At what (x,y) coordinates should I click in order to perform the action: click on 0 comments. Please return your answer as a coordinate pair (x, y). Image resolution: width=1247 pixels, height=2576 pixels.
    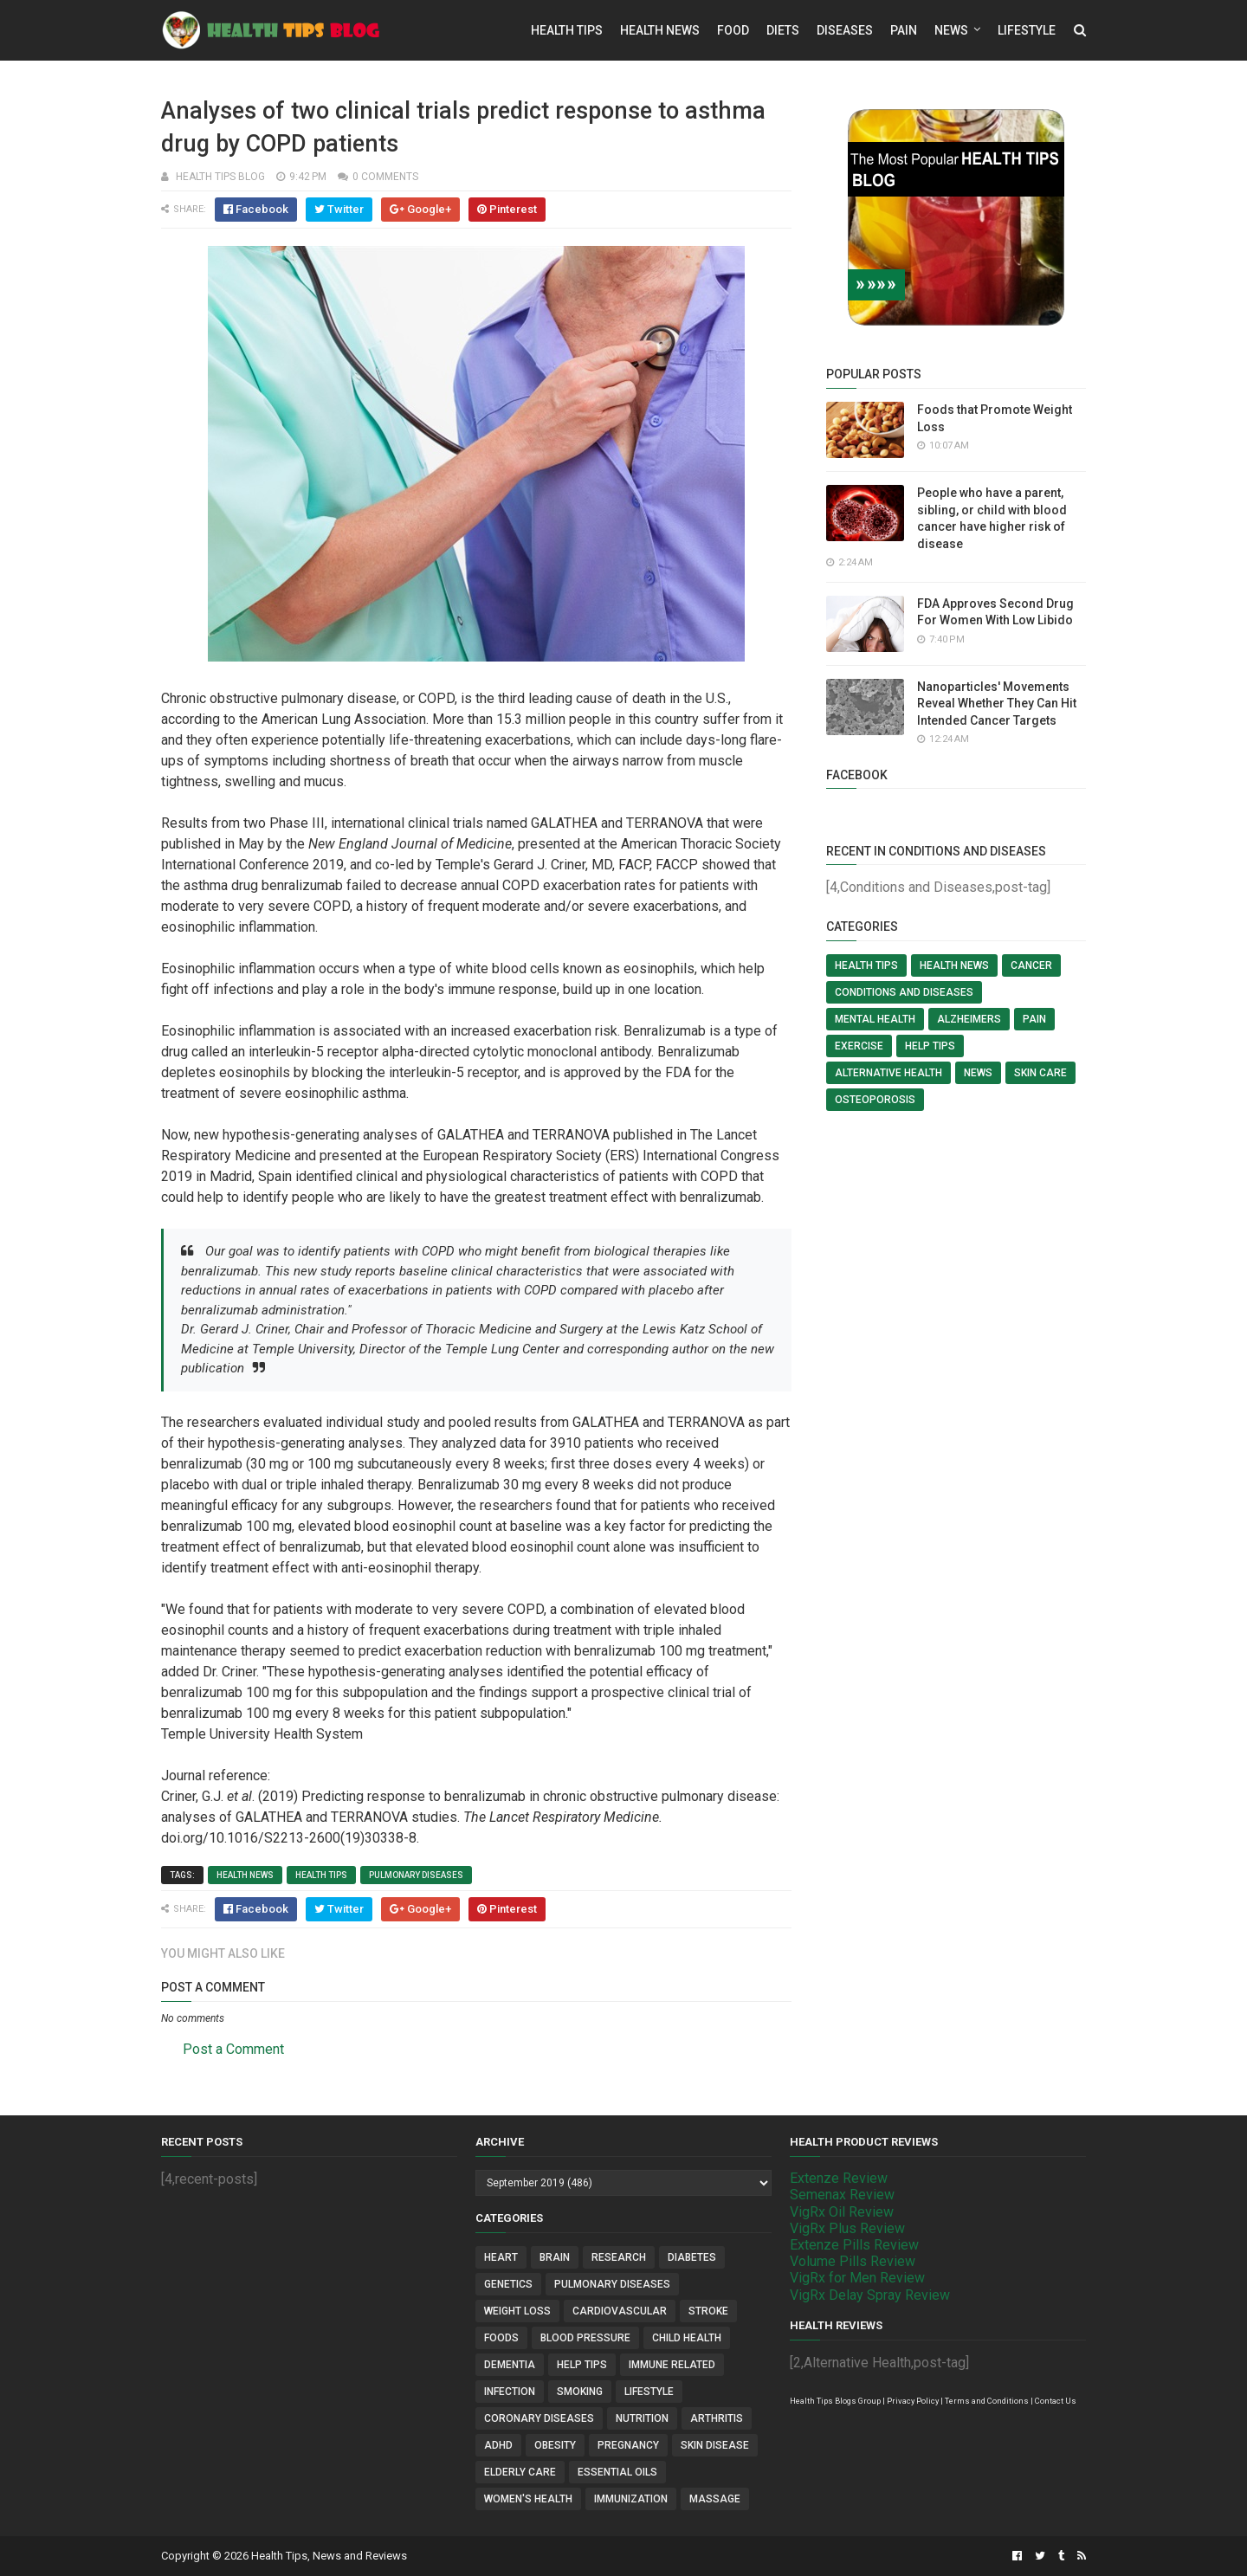
    Looking at the image, I should click on (385, 177).